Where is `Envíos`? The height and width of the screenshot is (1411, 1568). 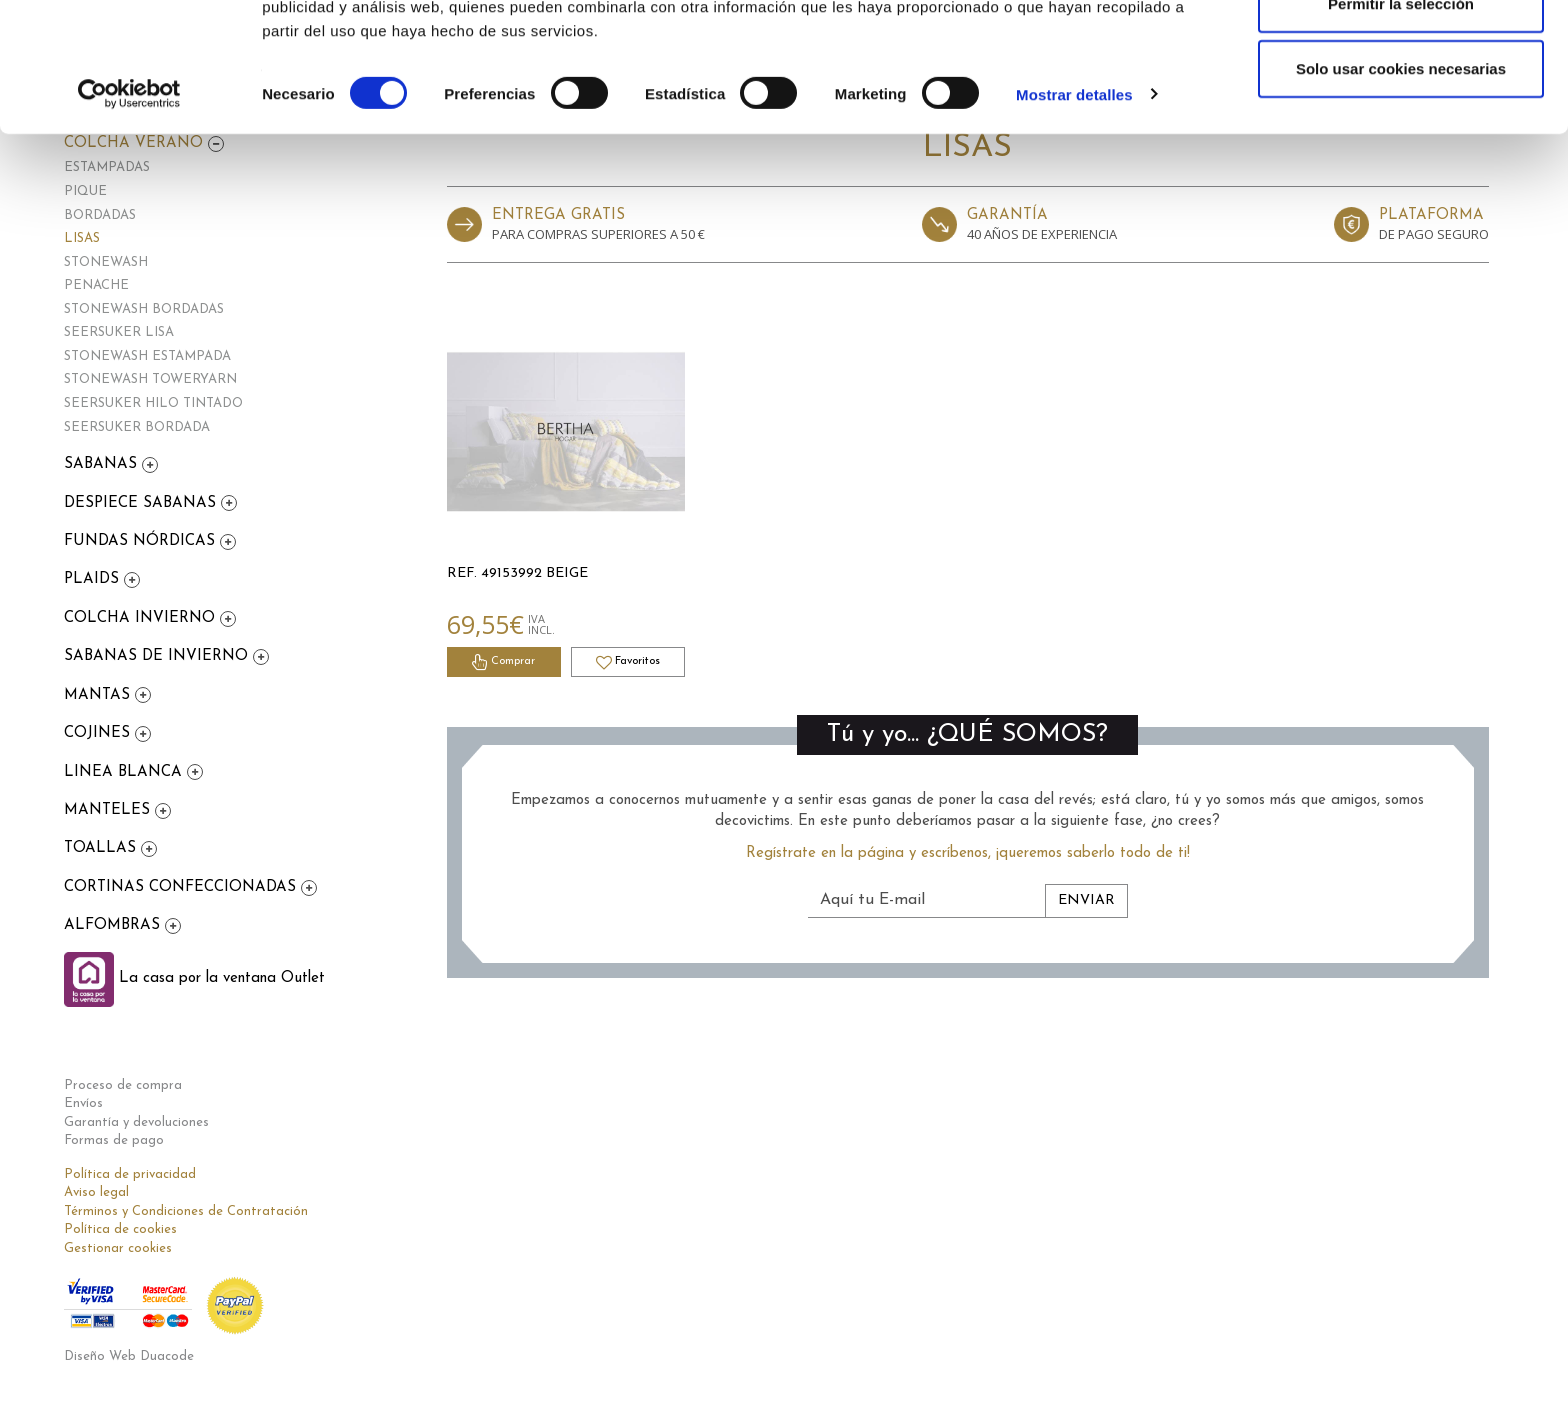 Envíos is located at coordinates (83, 1103).